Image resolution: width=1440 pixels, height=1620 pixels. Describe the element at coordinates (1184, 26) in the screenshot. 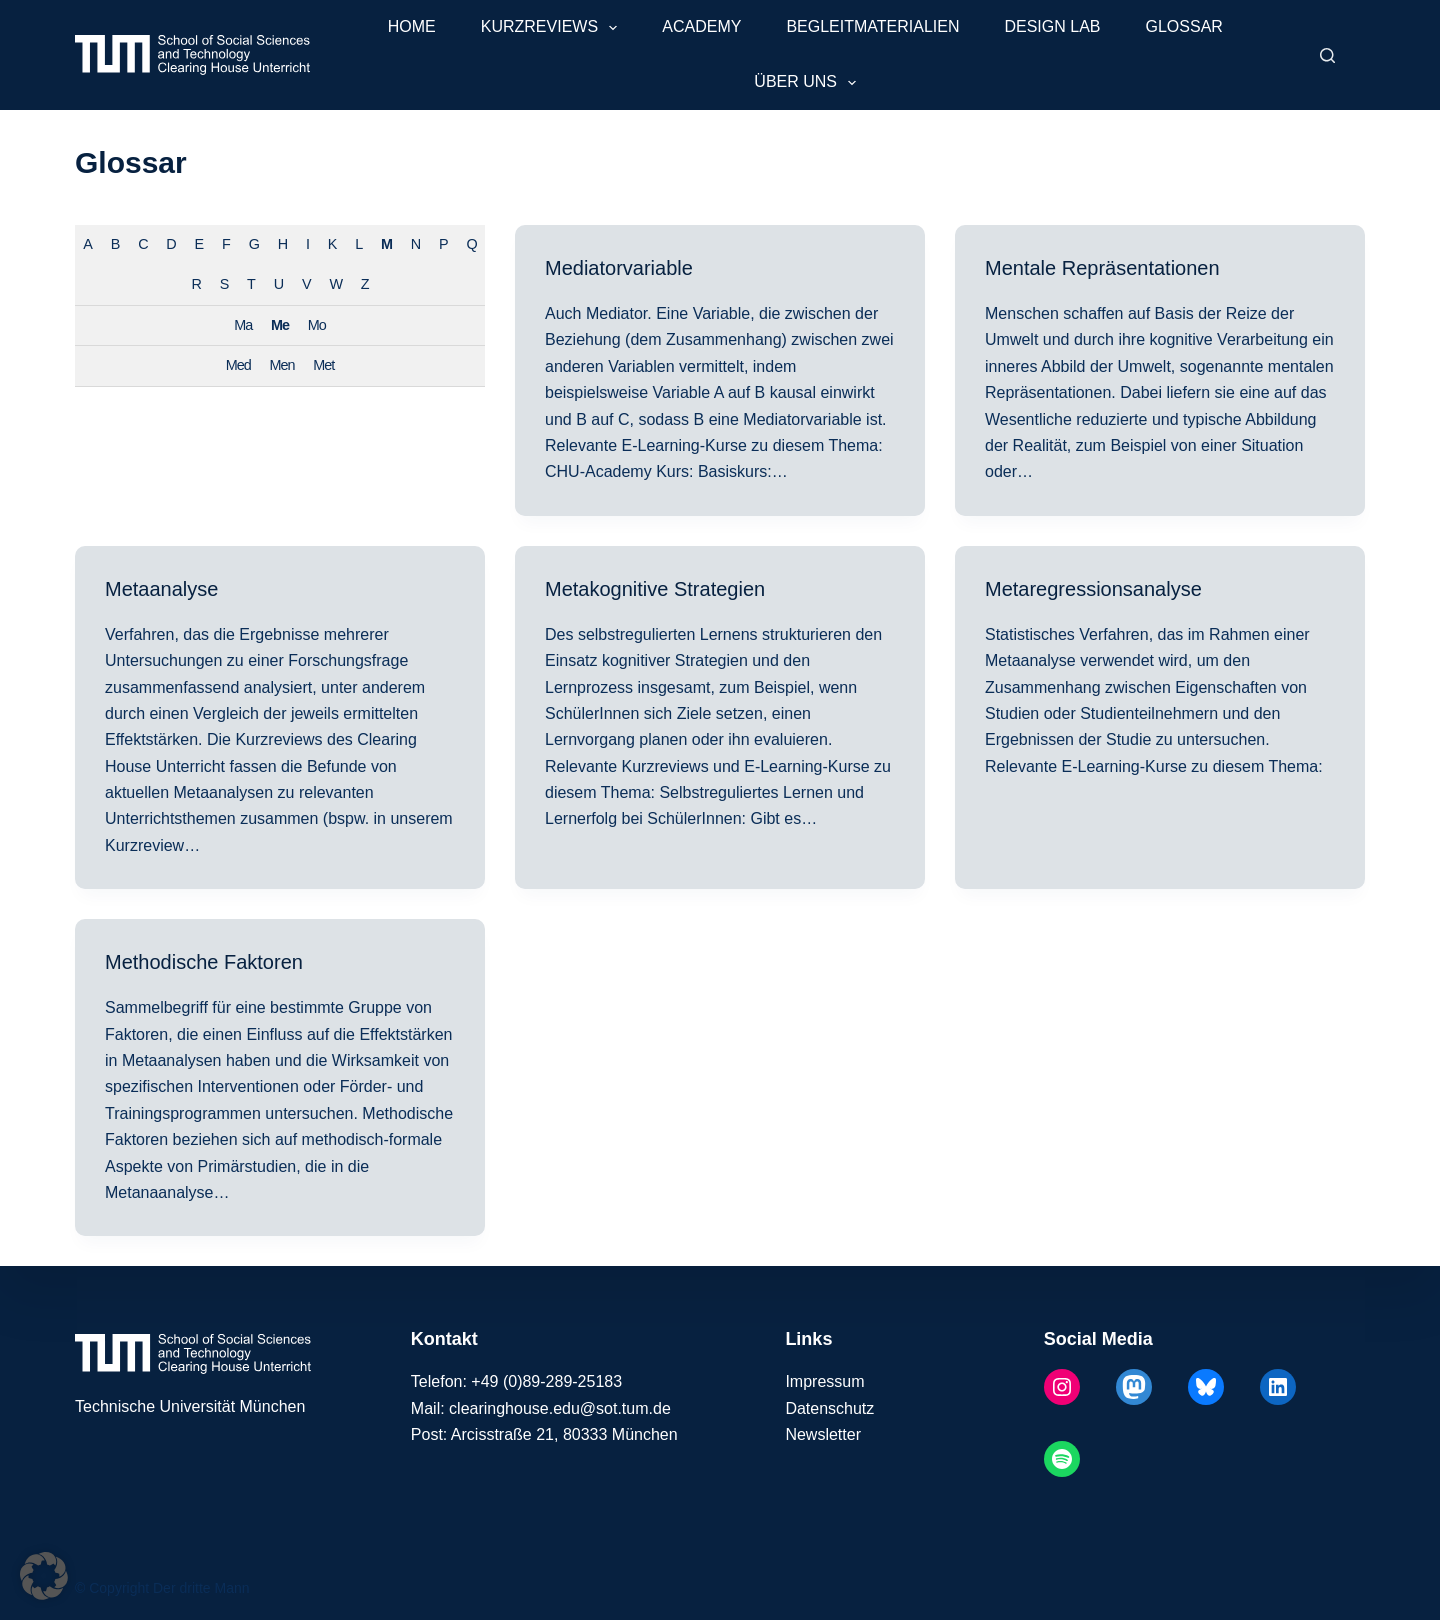

I see `Glossar` at that location.